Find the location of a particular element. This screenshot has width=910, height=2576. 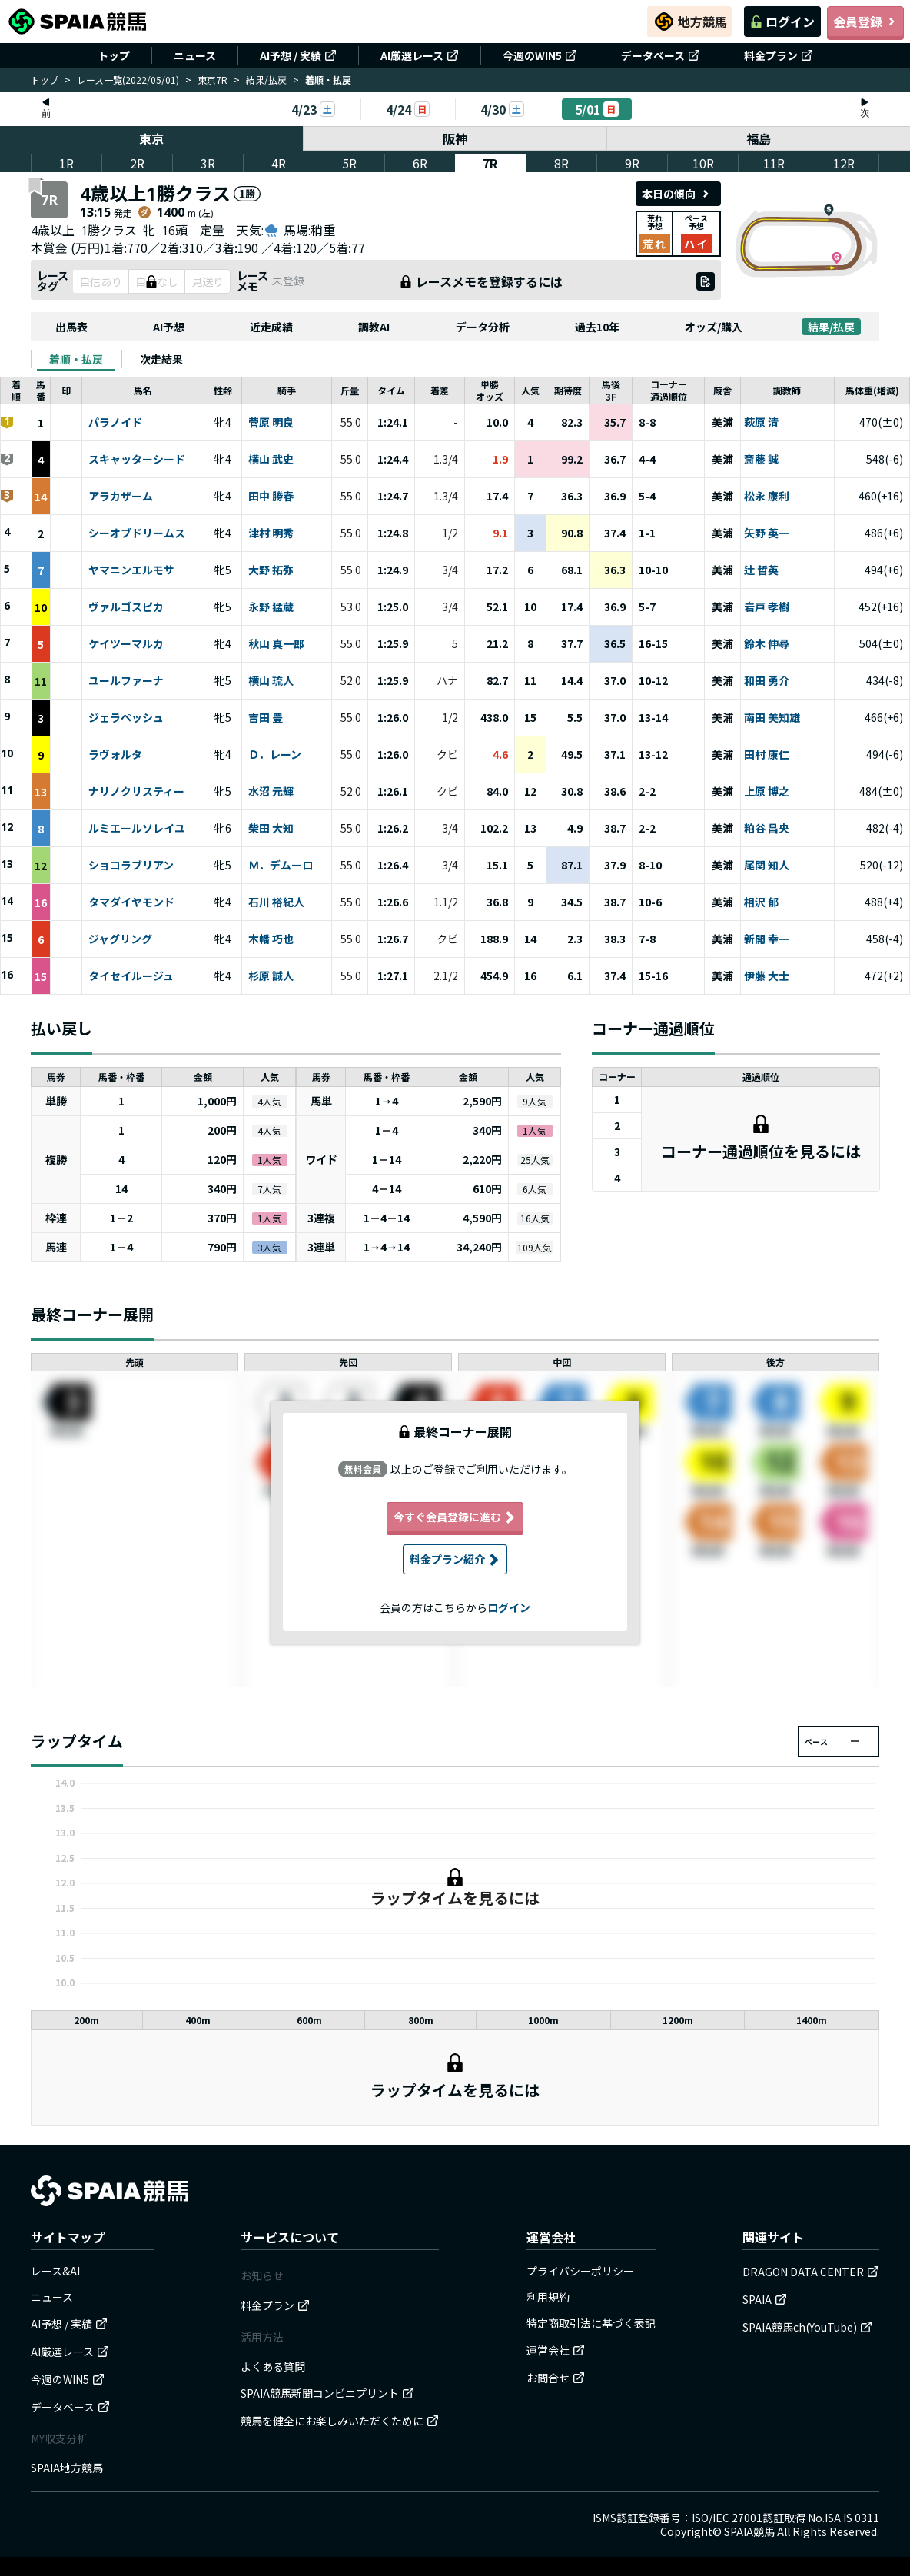

お問合せ is located at coordinates (555, 2378).